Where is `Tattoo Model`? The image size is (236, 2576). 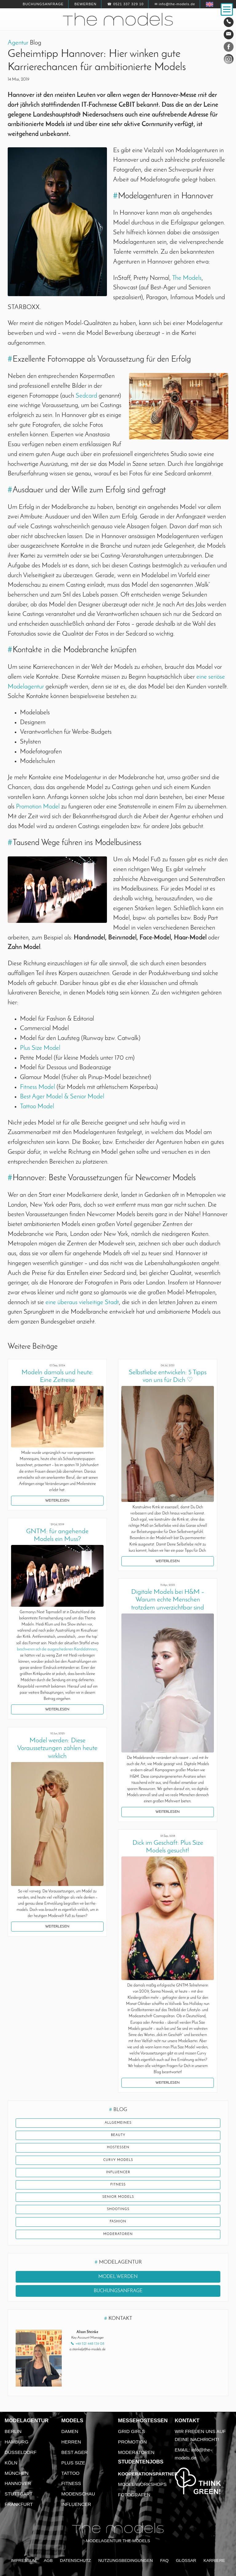
Tattoo Model is located at coordinates (37, 1106).